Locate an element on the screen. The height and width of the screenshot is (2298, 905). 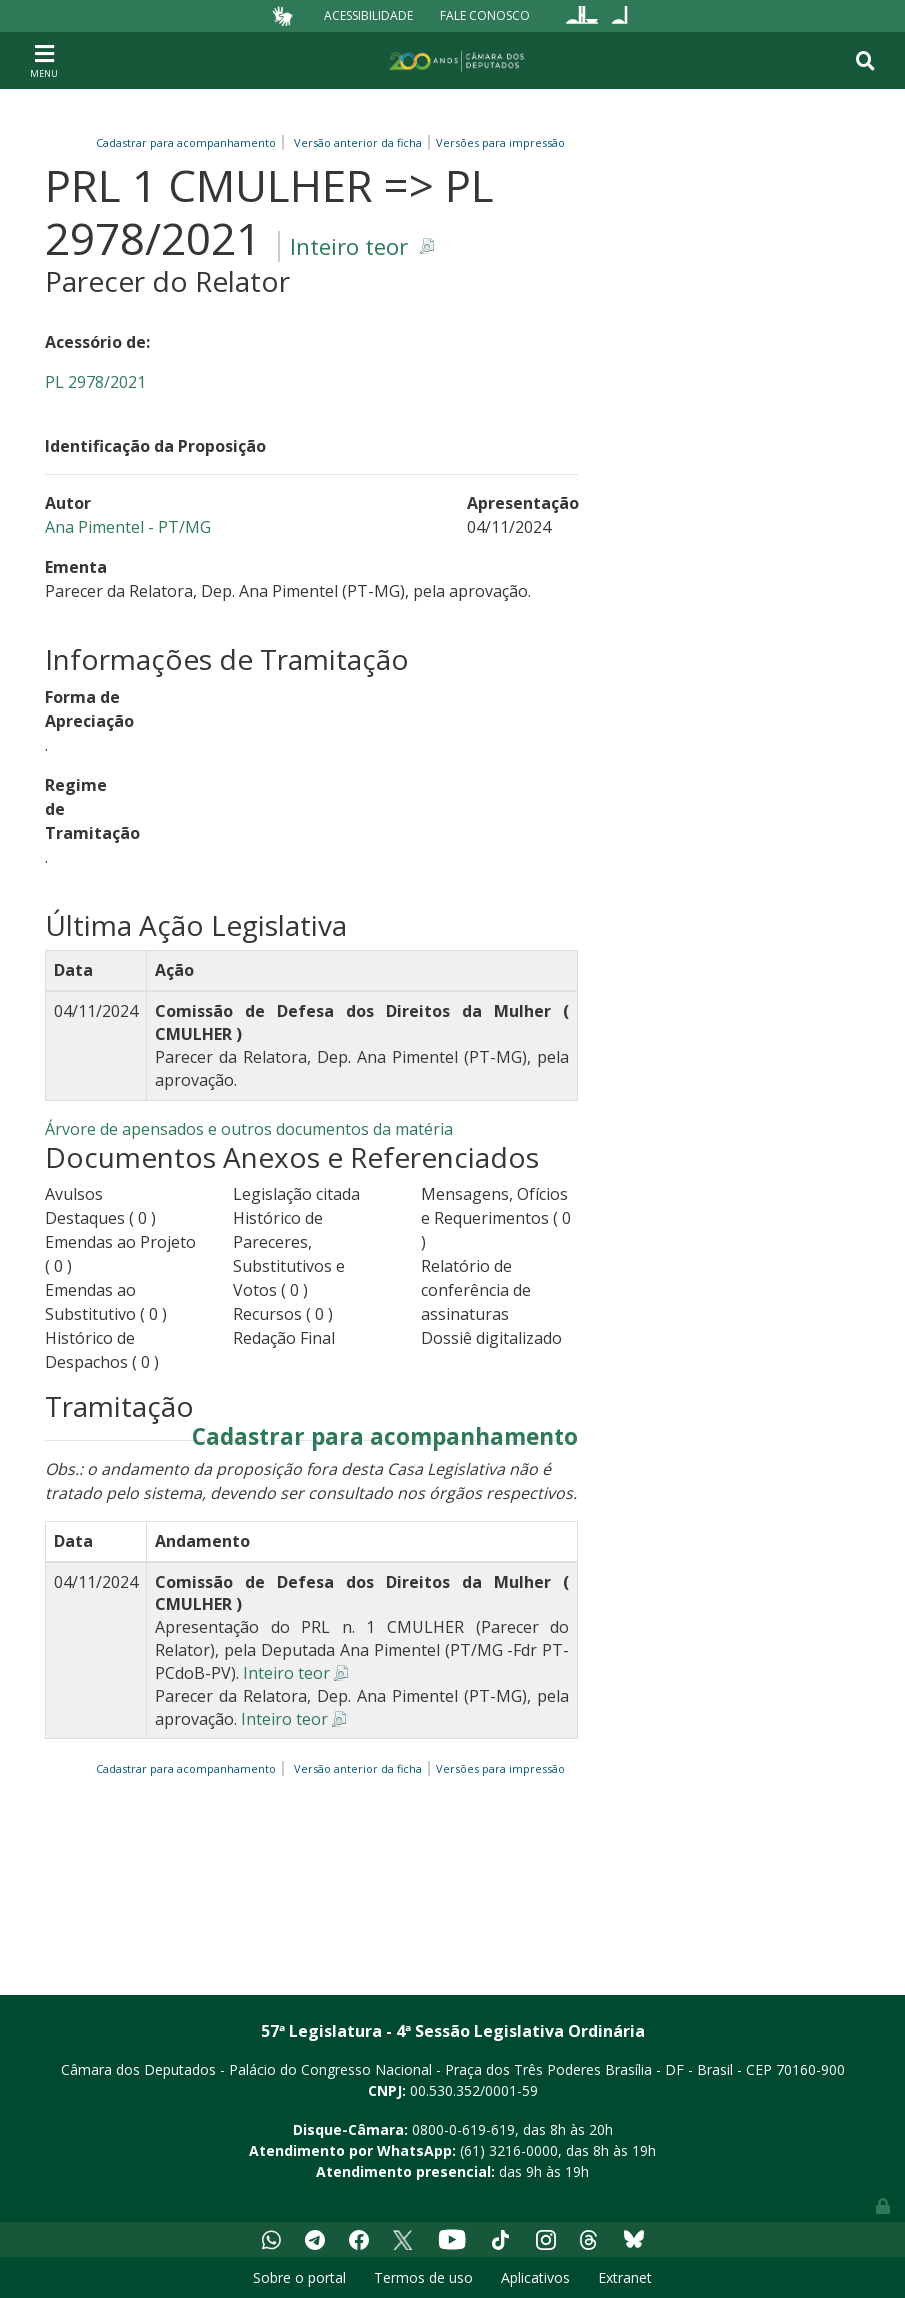
Cadastrar para acompanhamento is located at coordinates (189, 142).